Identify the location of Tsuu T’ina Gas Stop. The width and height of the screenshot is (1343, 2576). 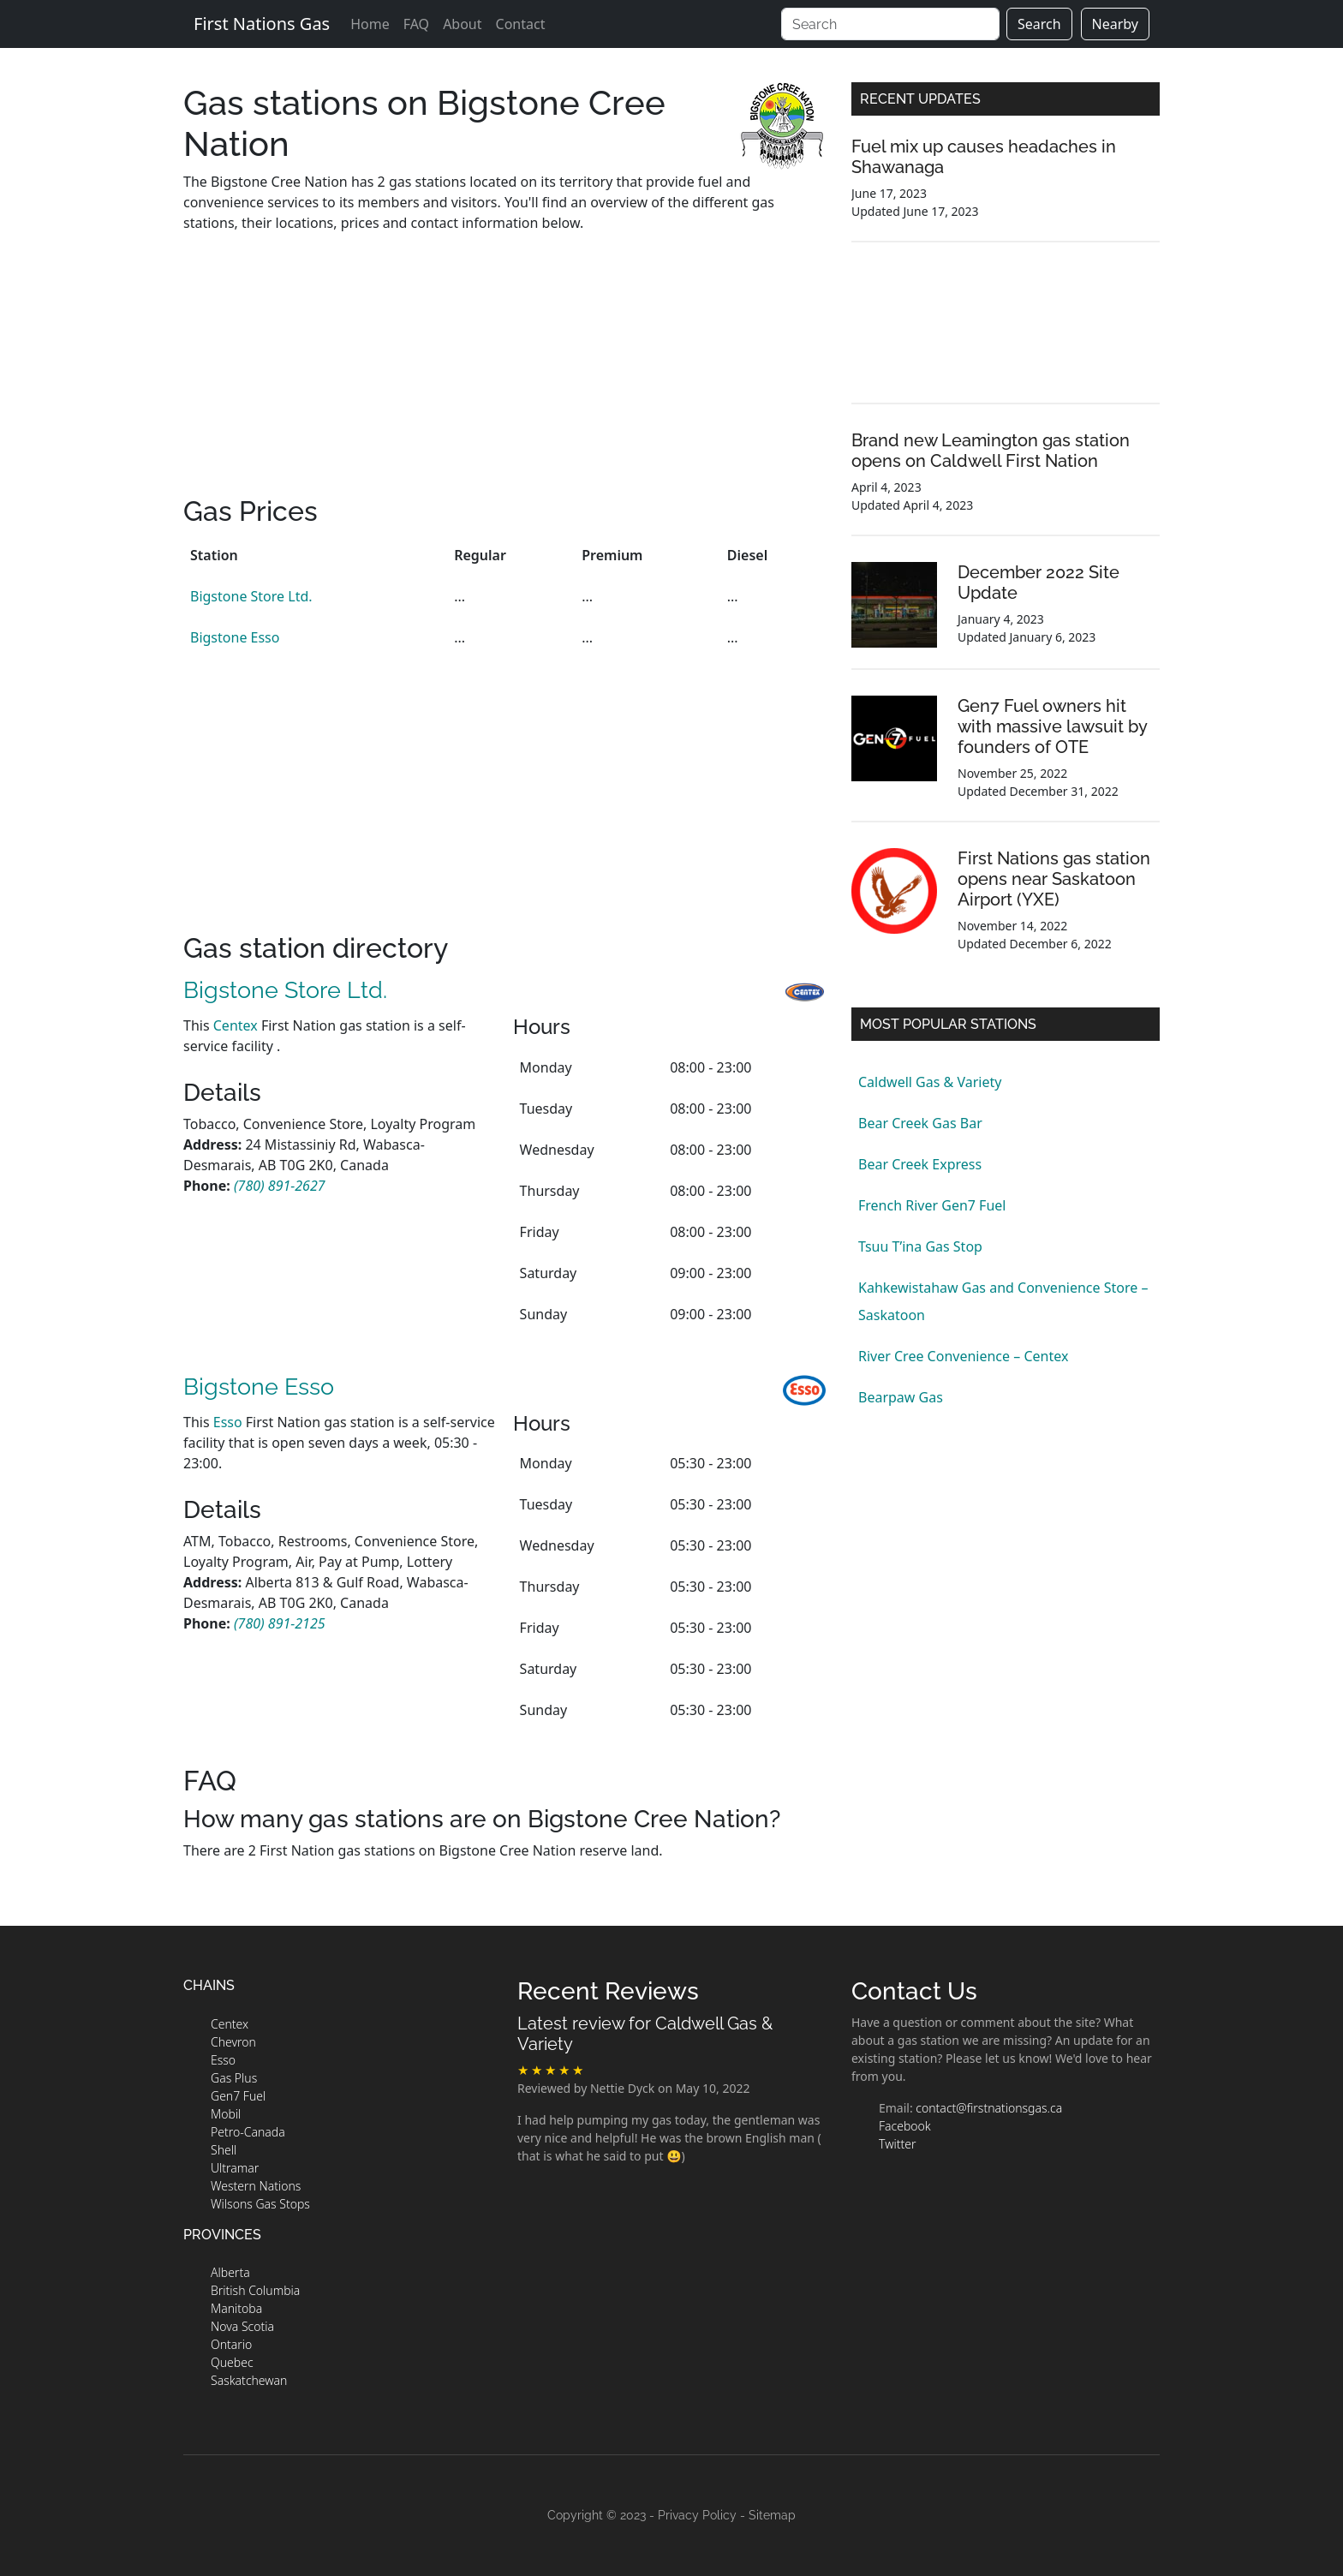
(920, 1246).